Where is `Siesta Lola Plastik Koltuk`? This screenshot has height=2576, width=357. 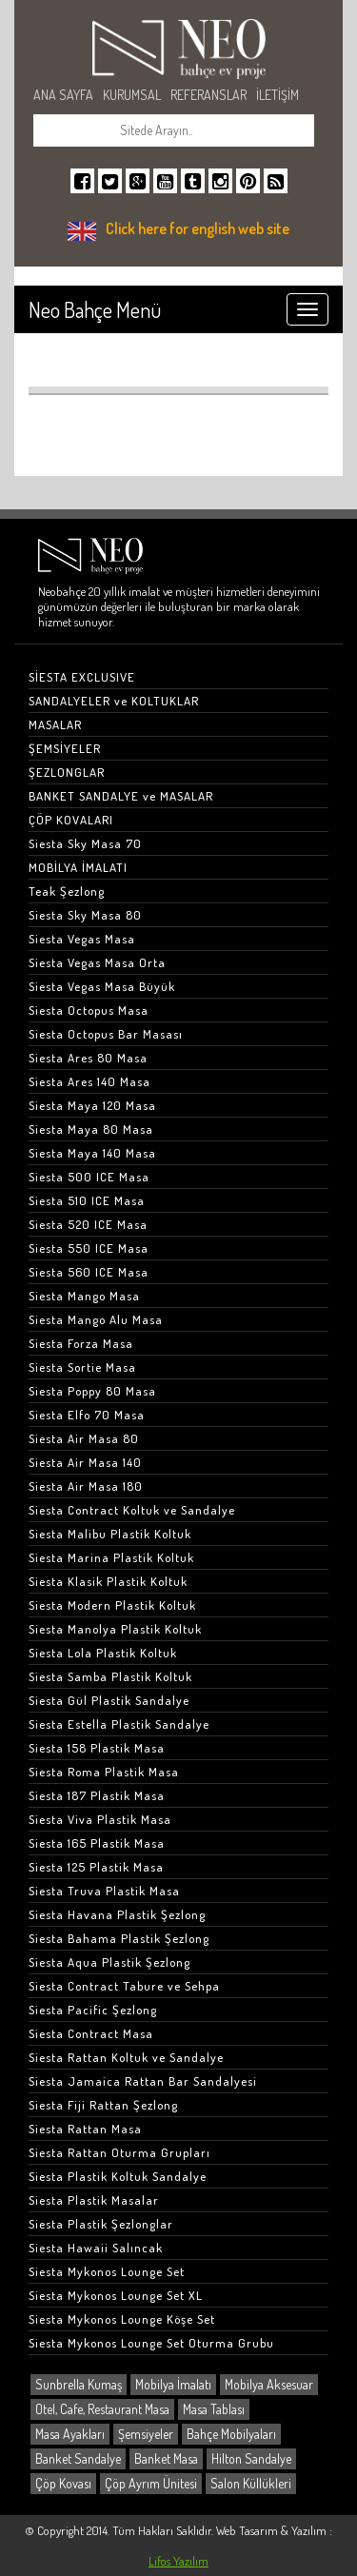
Siesta Lola Plastik Koltuk is located at coordinates (103, 1652).